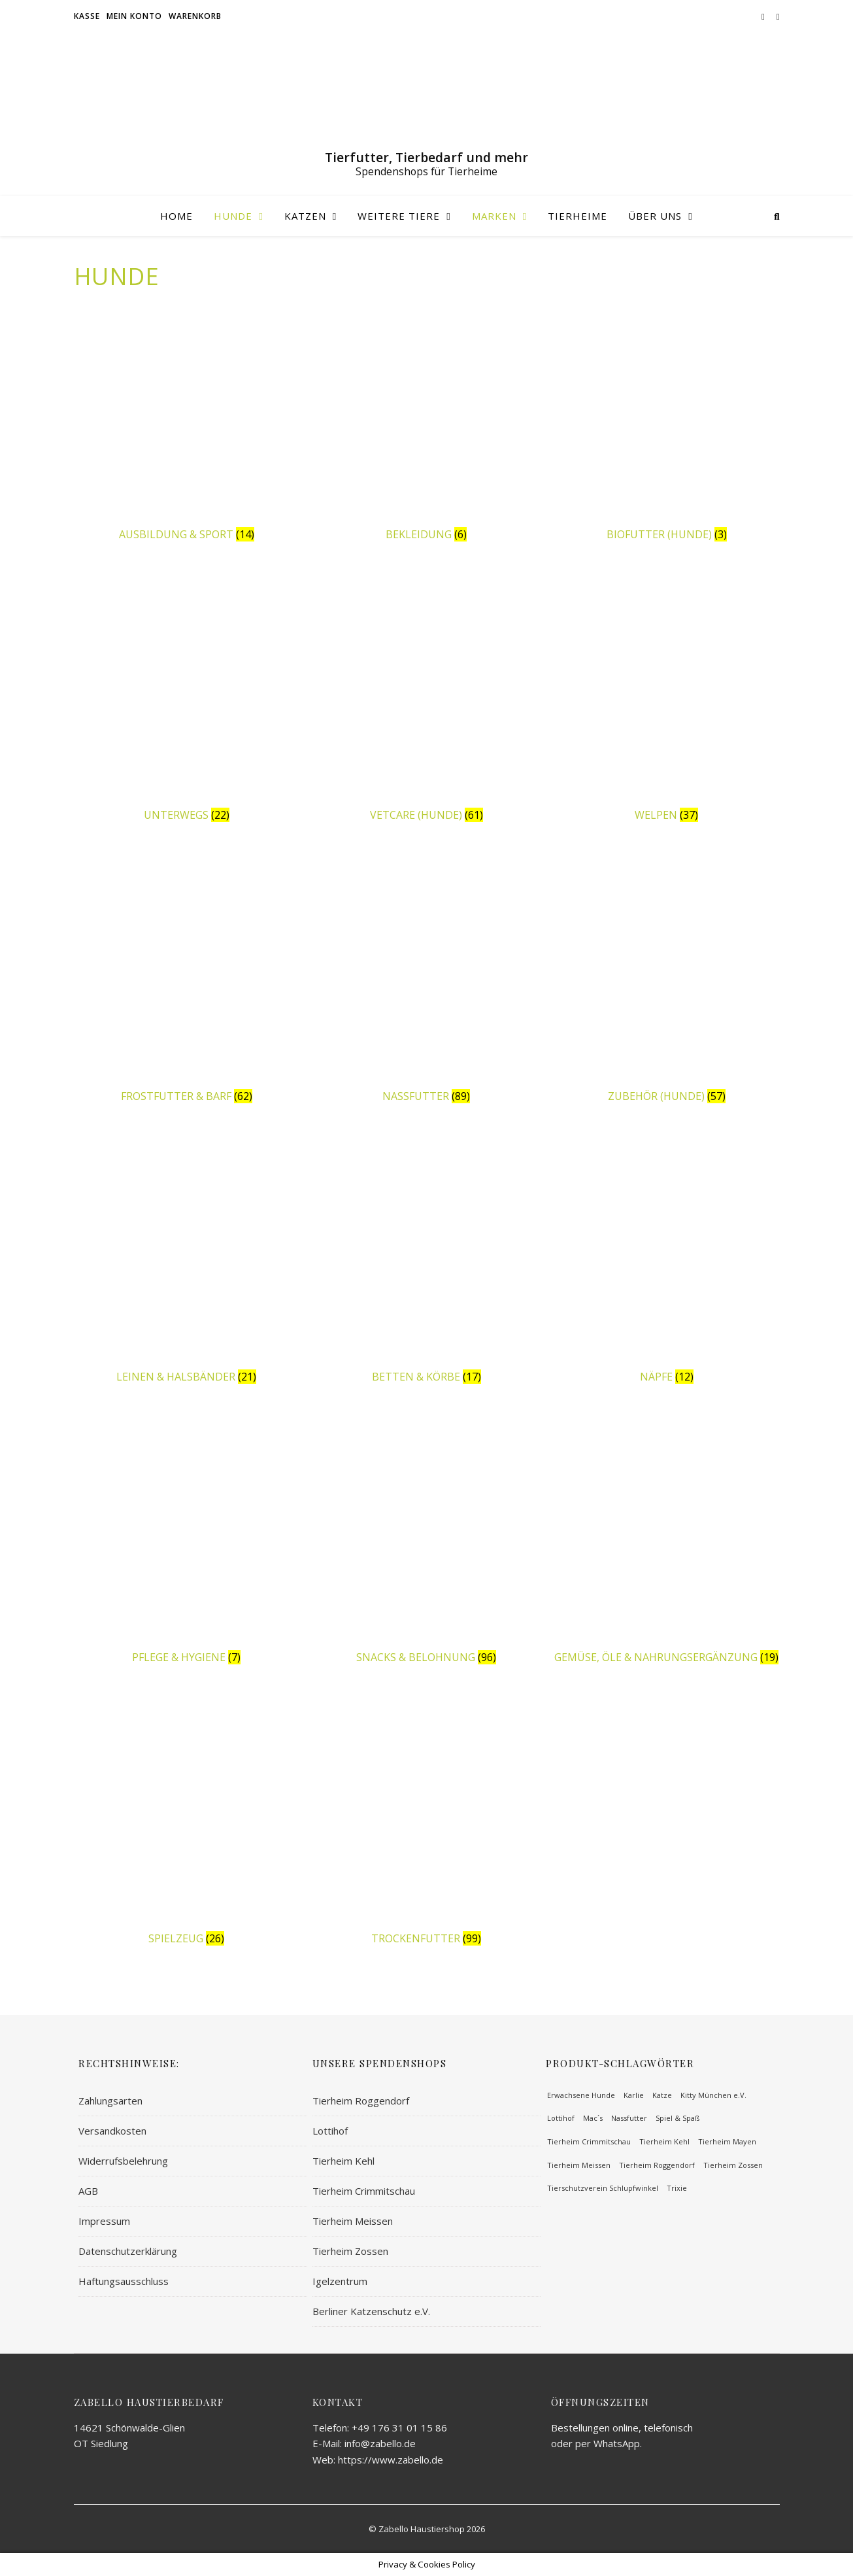  Describe the element at coordinates (713, 2095) in the screenshot. I see `Kitty München e.V. [Kitty München e.V. (62 Einträge)]` at that location.